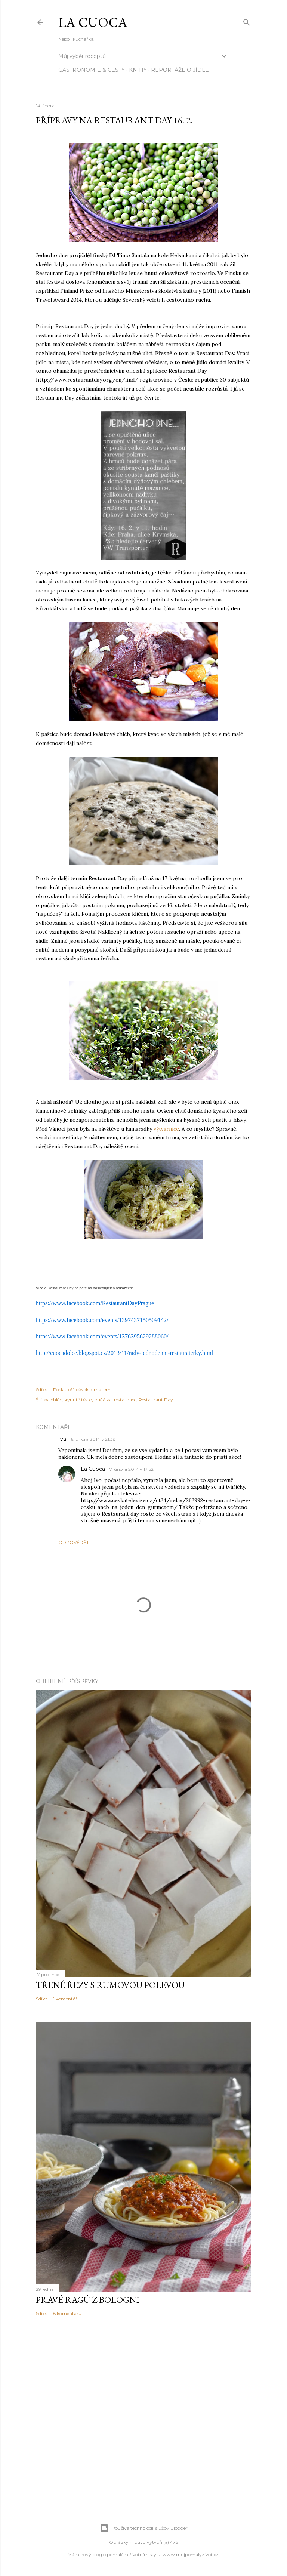 The image size is (287, 2576). I want to click on Sdílet [button], so click(41, 1389).